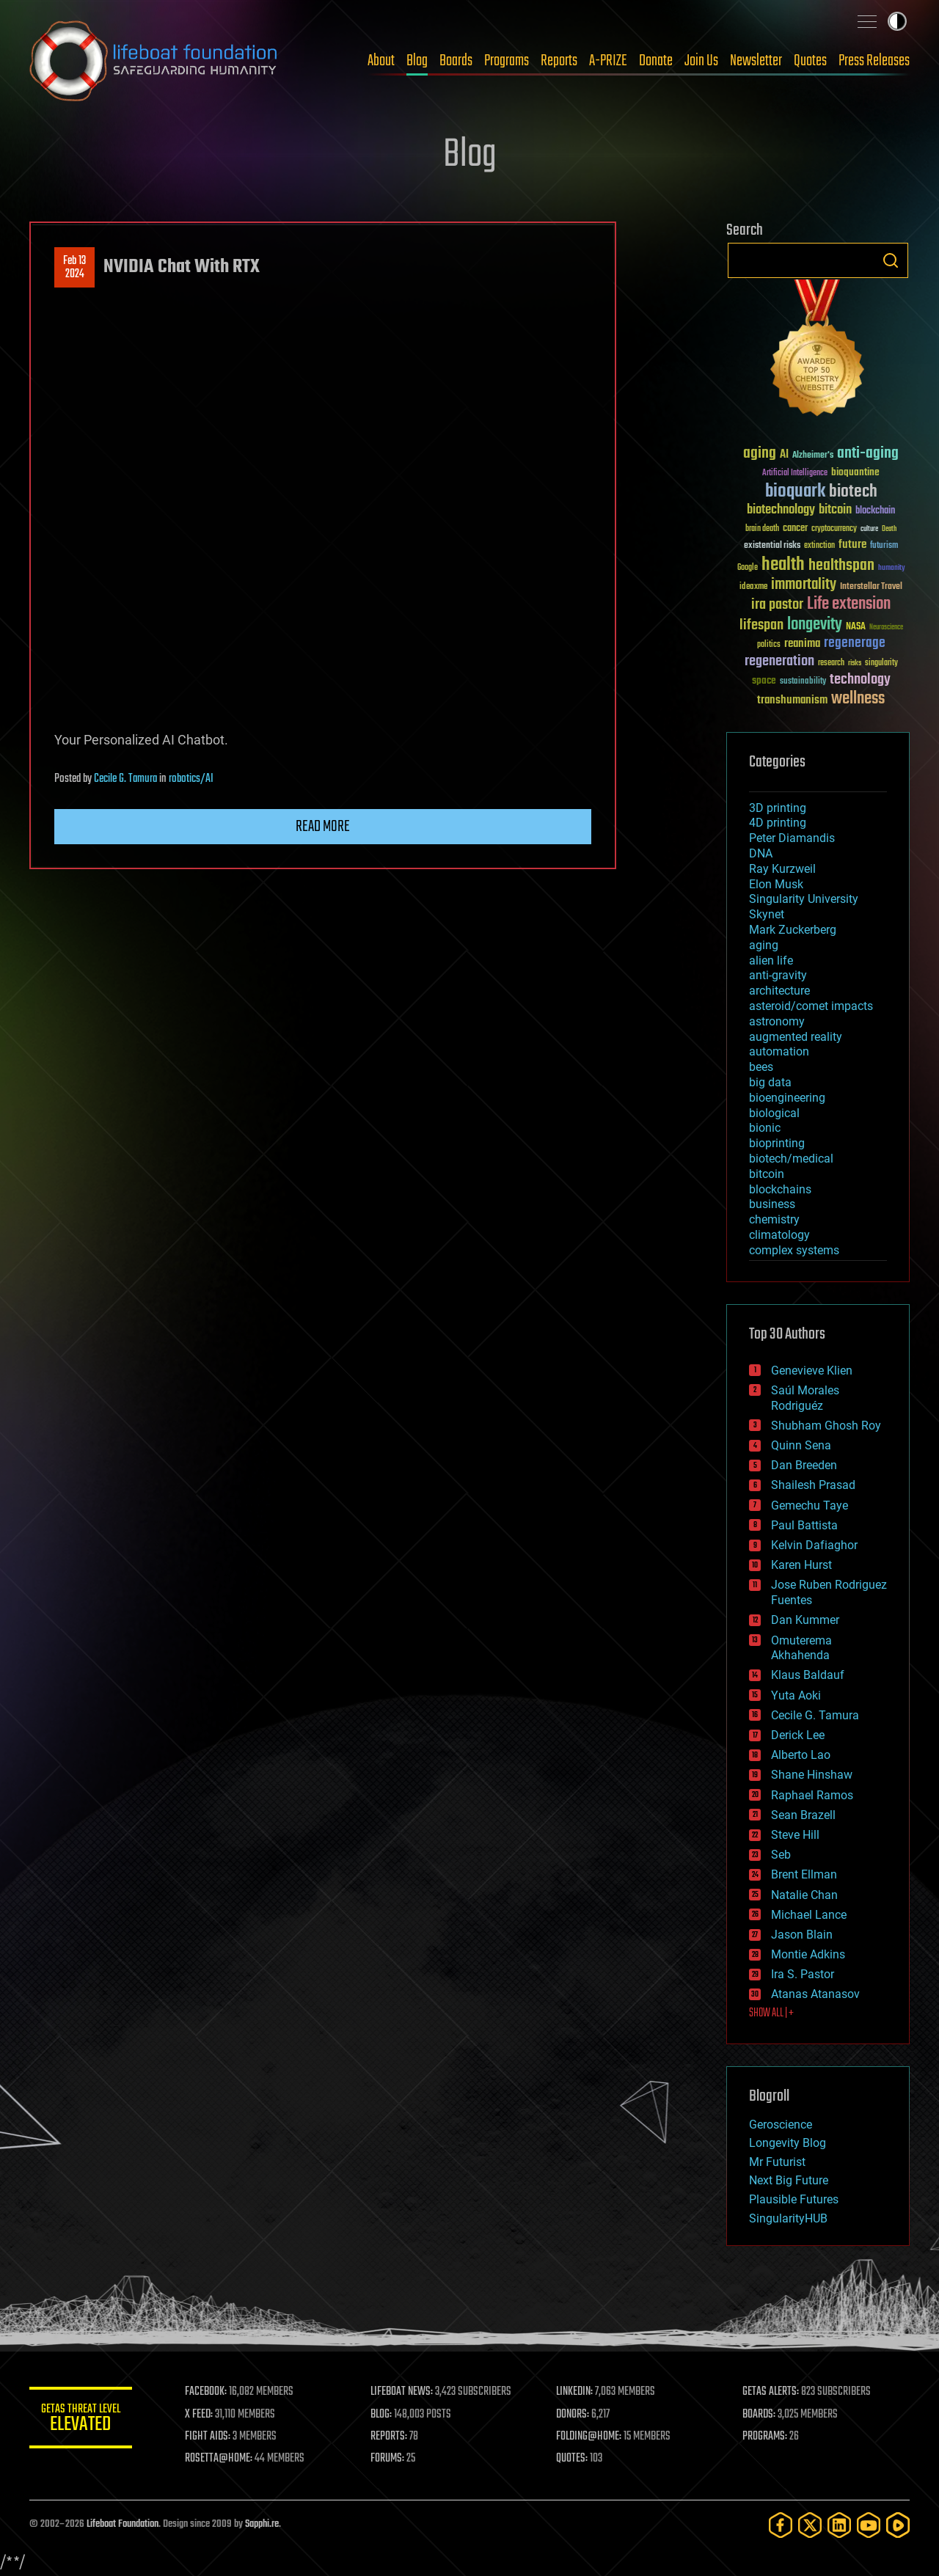 The width and height of the screenshot is (939, 2576). What do you see at coordinates (812, 1795) in the screenshot?
I see `Raphael Ramos` at bounding box center [812, 1795].